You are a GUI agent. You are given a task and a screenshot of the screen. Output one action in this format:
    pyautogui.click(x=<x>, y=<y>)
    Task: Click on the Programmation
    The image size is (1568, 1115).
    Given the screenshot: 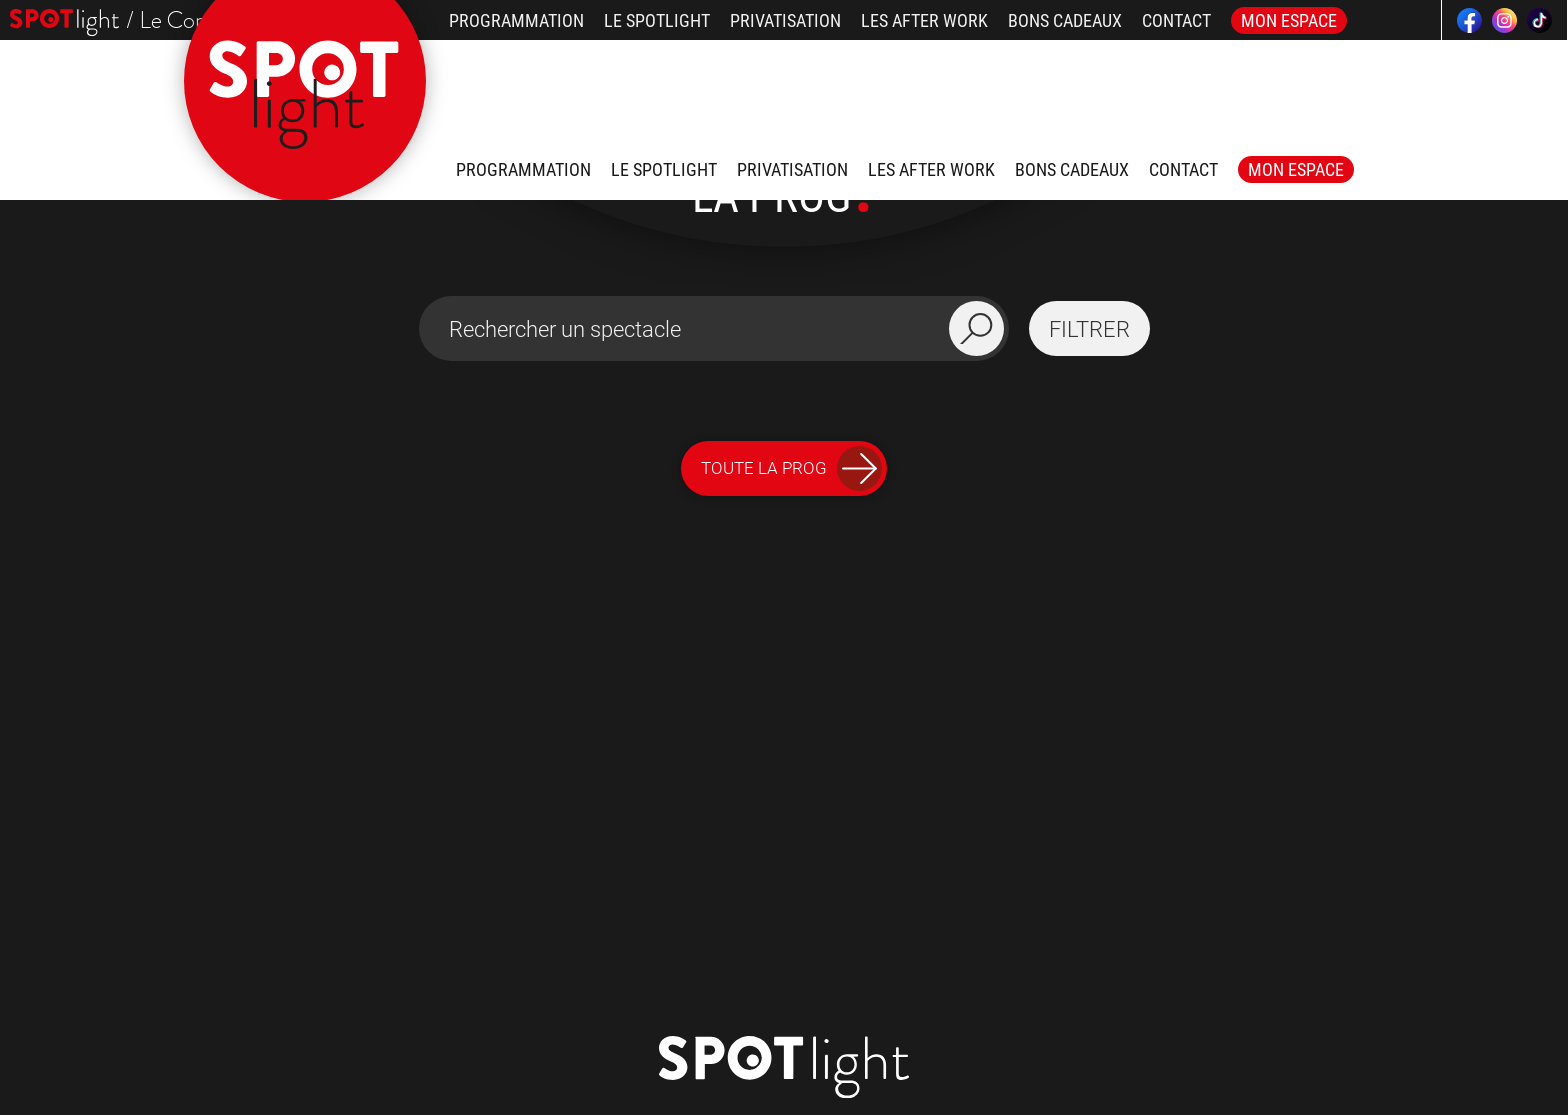 What is the action you would take?
    pyautogui.click(x=516, y=20)
    